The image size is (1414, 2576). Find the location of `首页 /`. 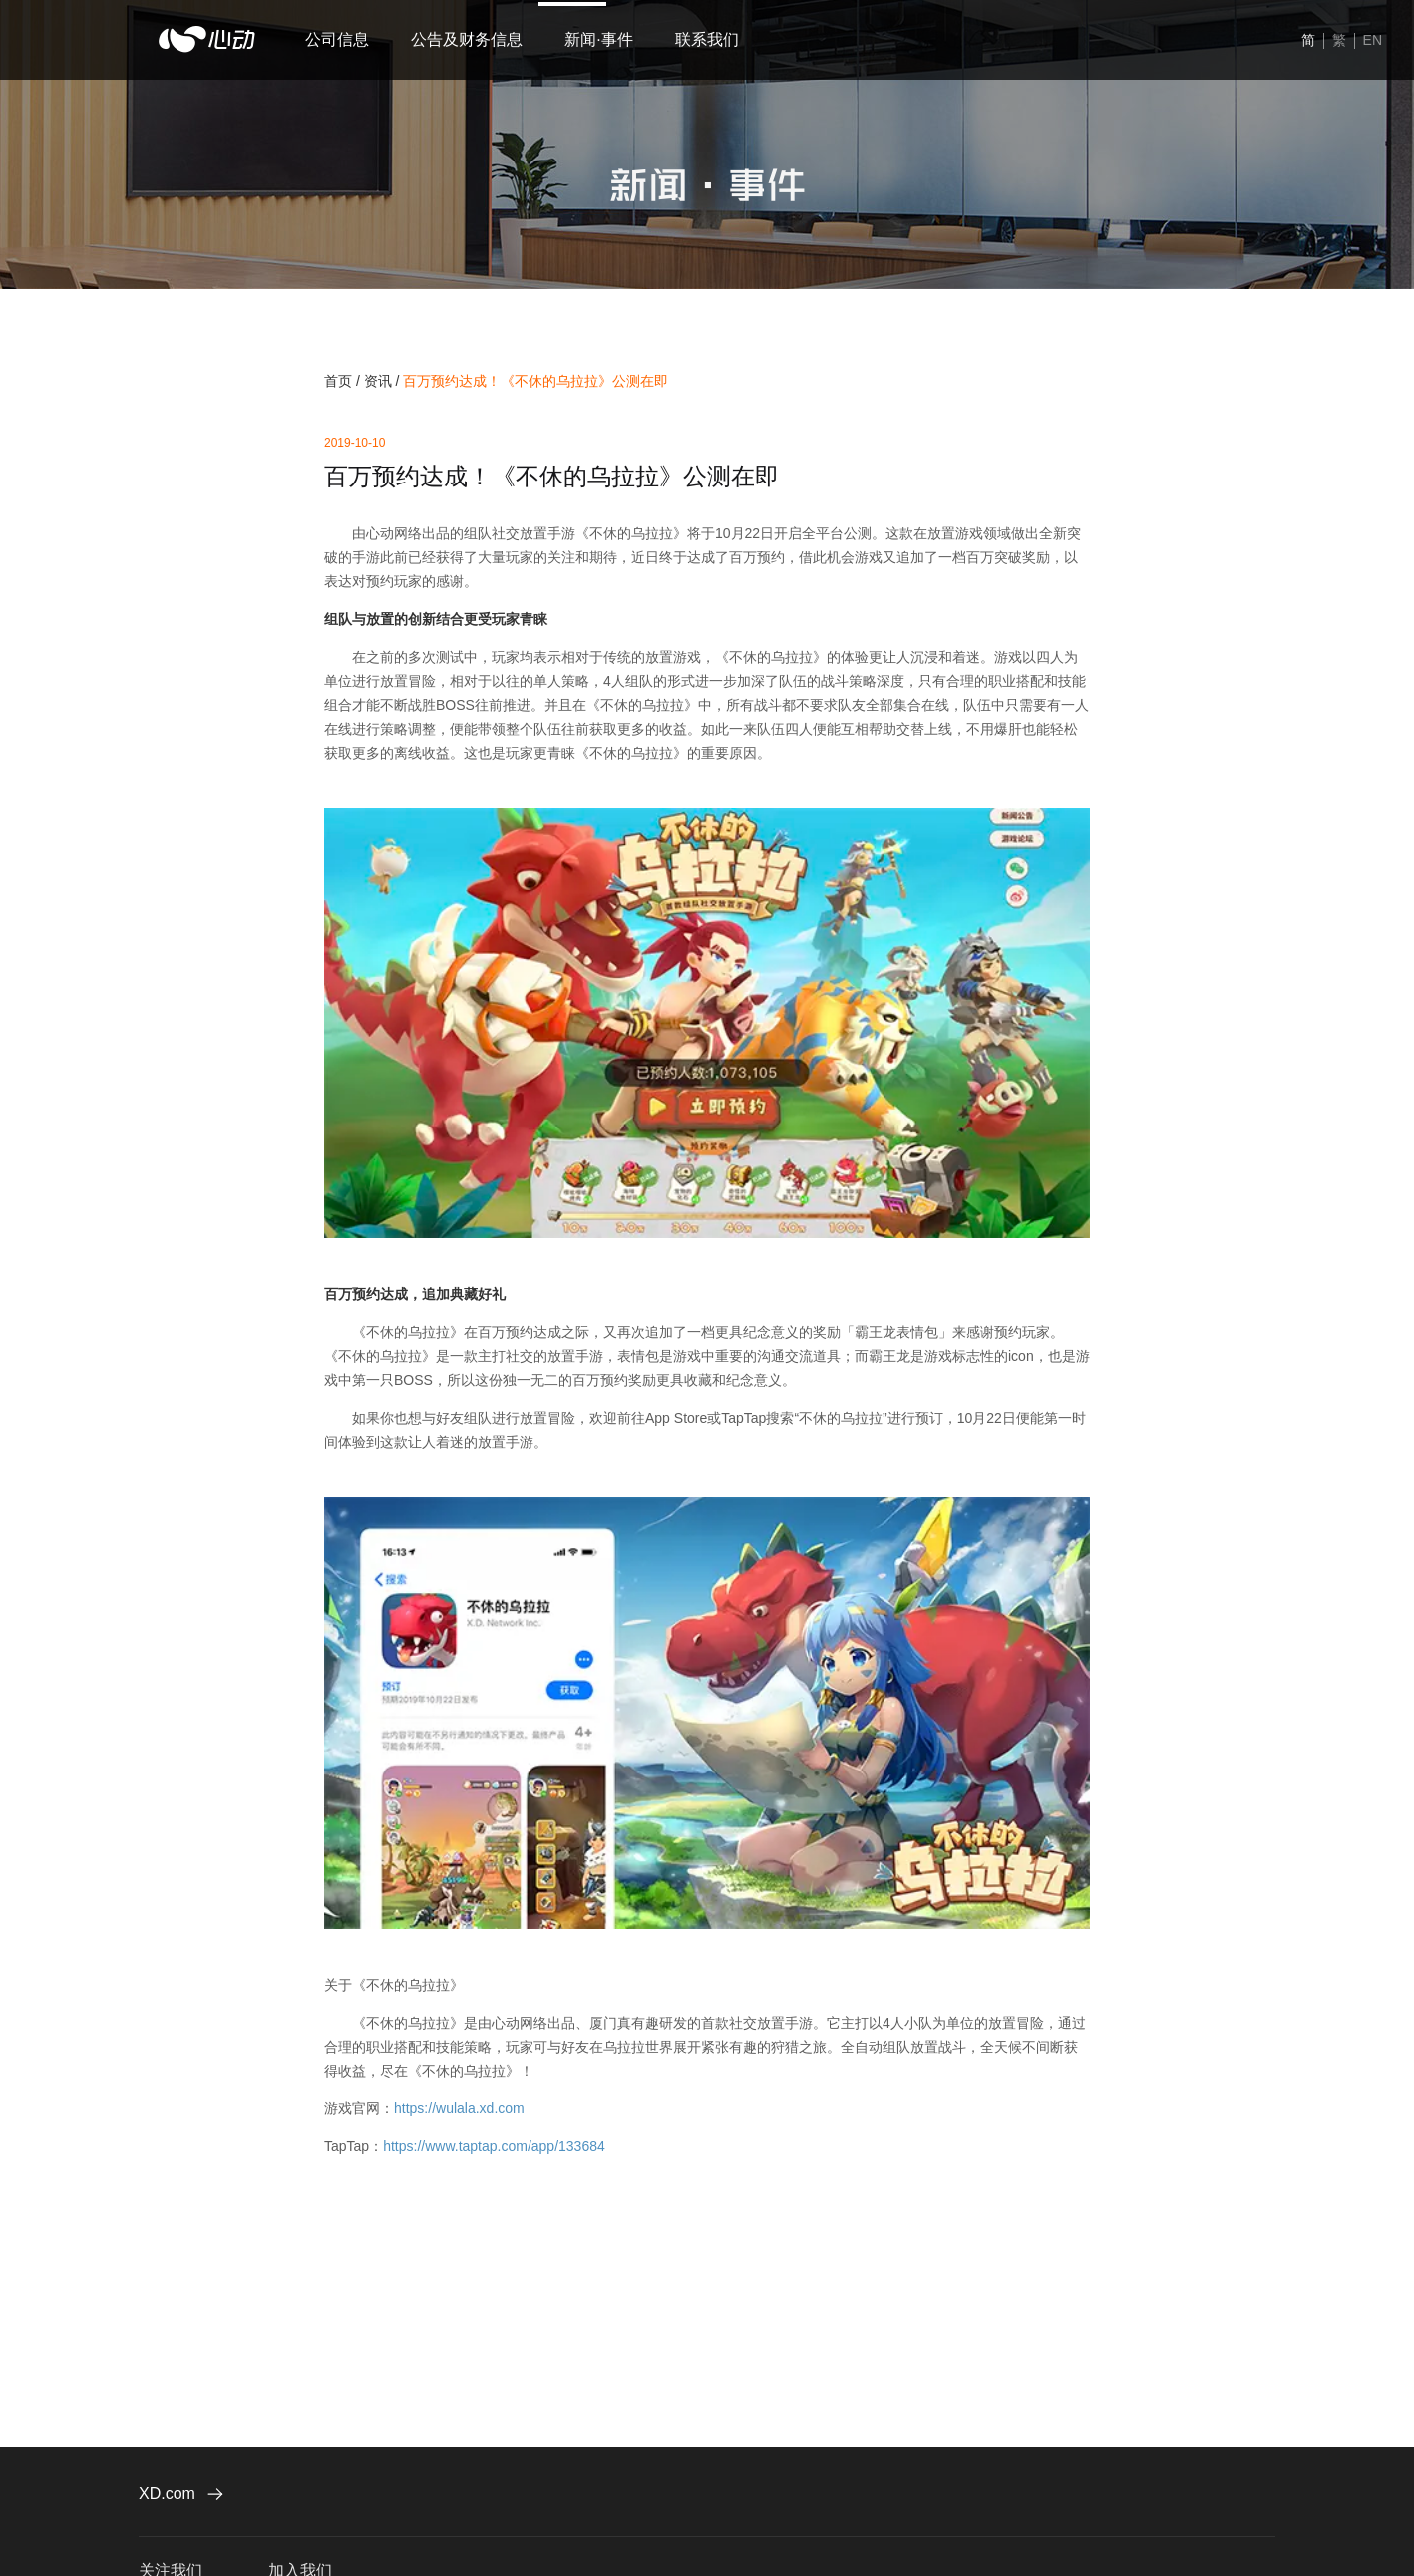

首页 / is located at coordinates (344, 381).